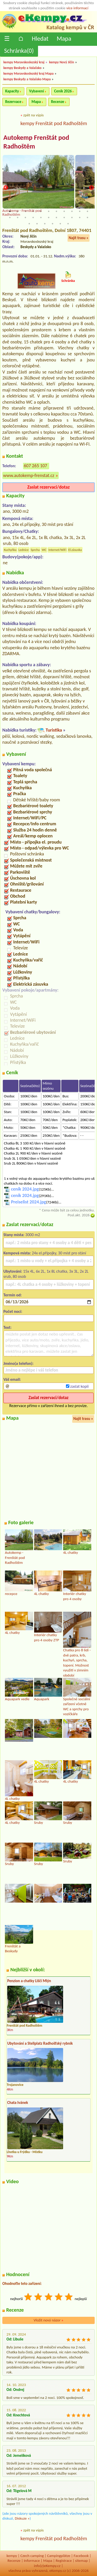 Image resolution: width=97 pixels, height=2576 pixels. What do you see at coordinates (32, 2555) in the screenshot?
I see `Czech camping` at bounding box center [32, 2555].